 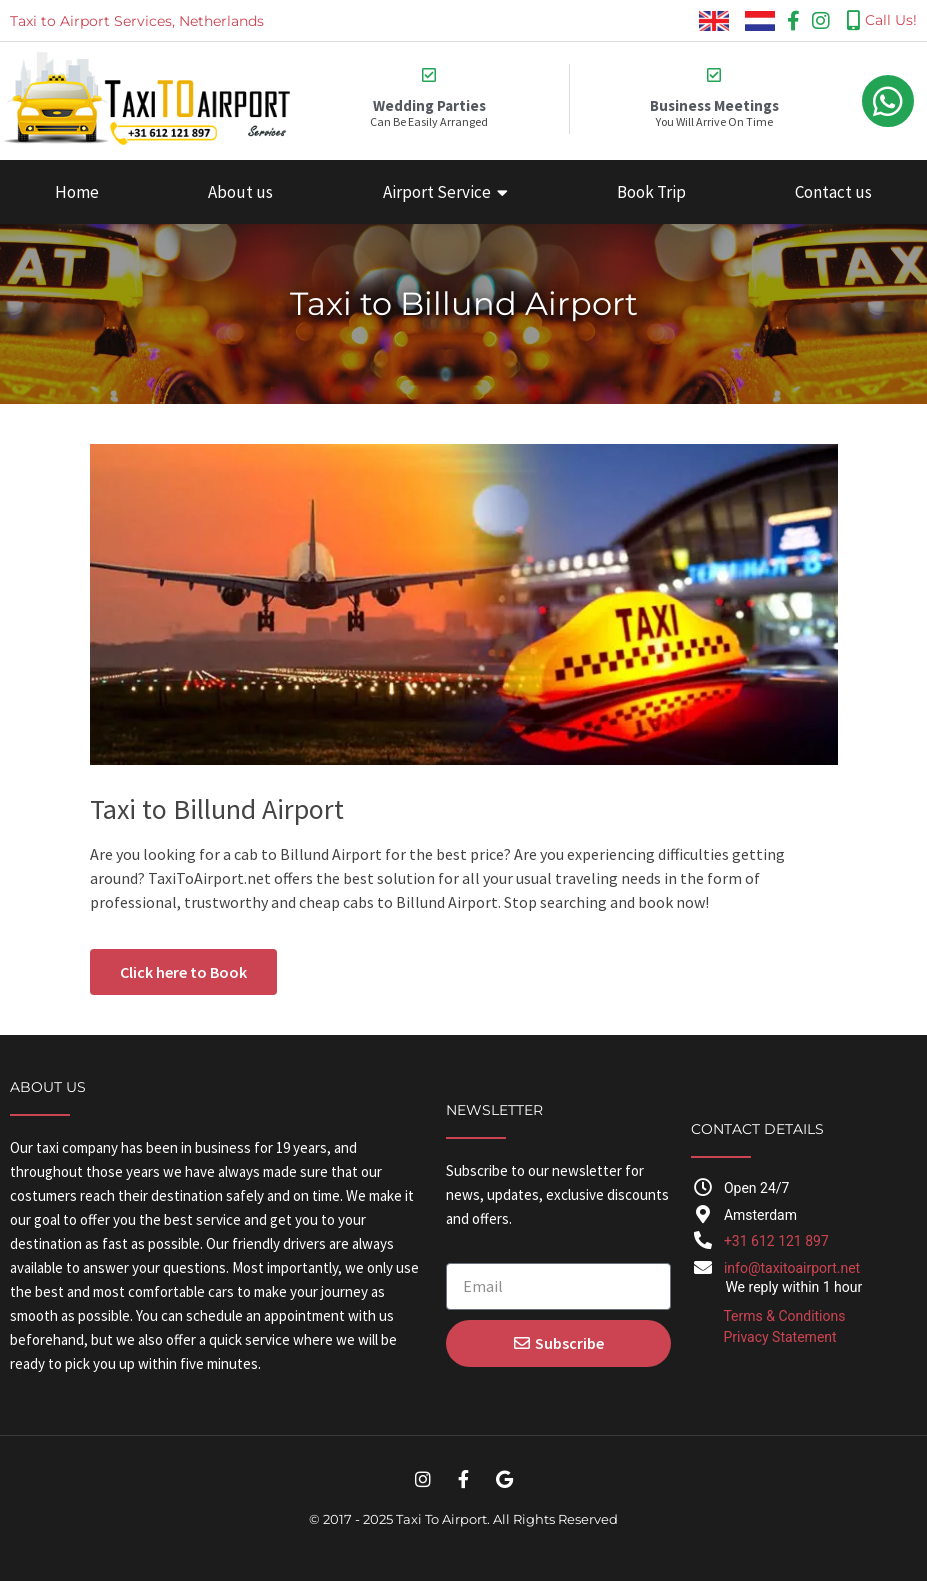 What do you see at coordinates (776, 1241) in the screenshot?
I see `+31 612 121 897` at bounding box center [776, 1241].